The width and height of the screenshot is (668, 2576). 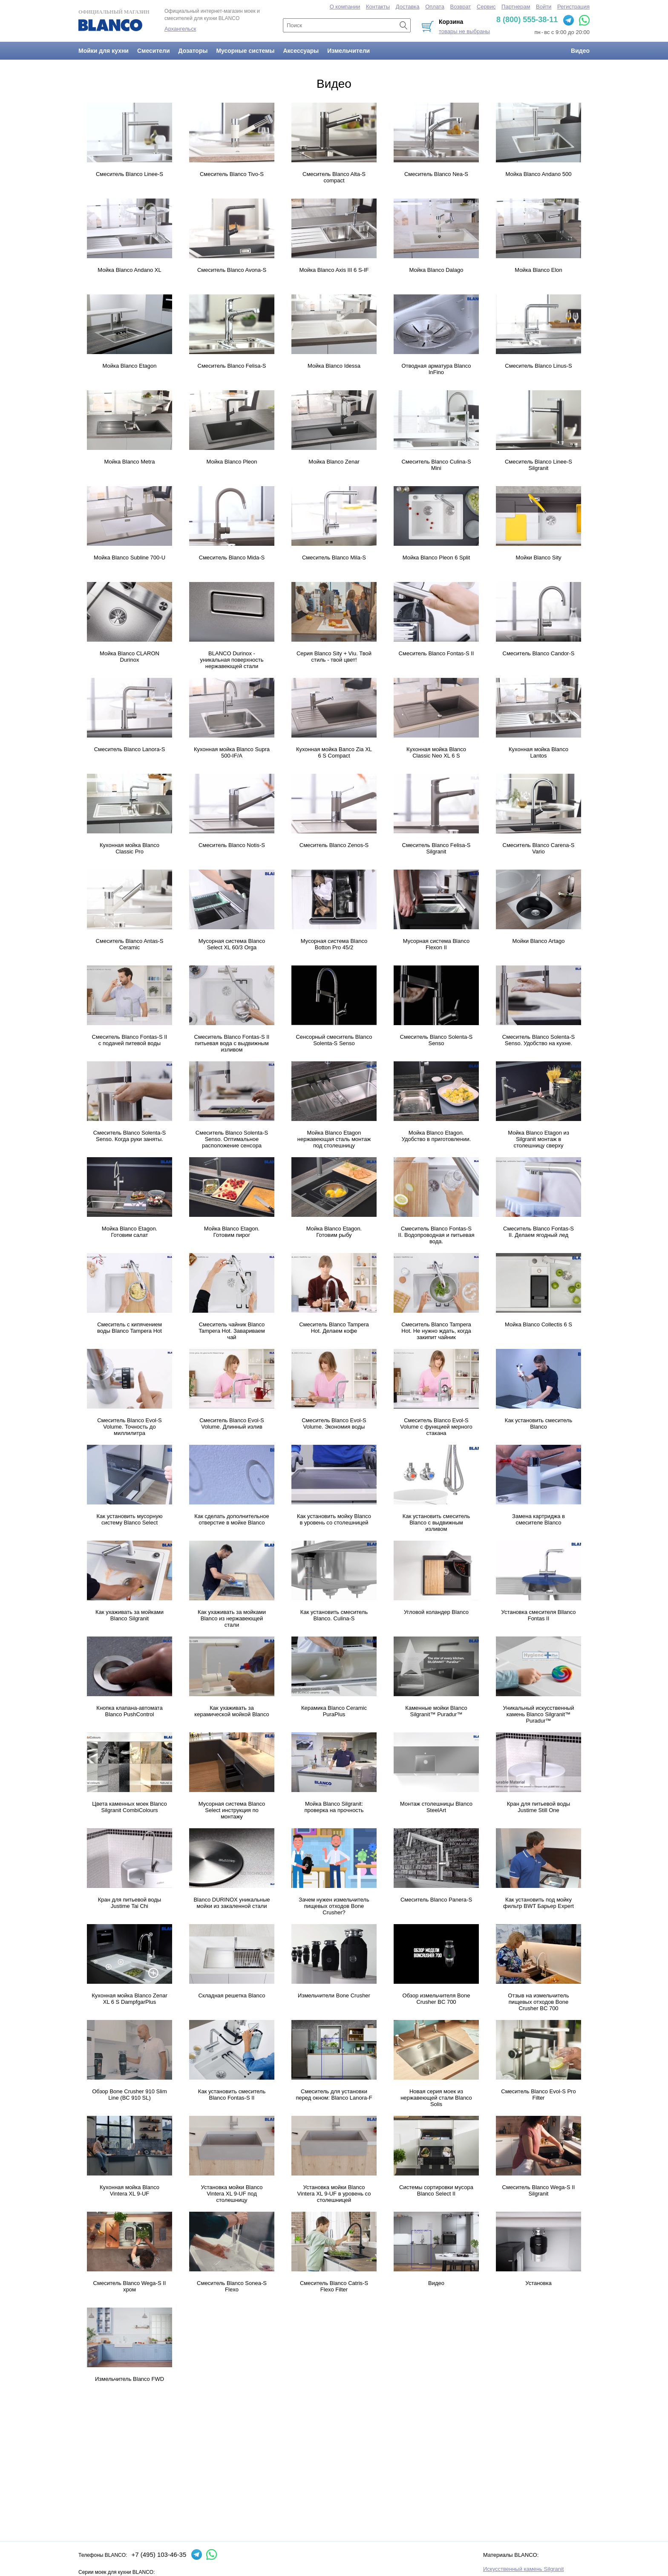 I want to click on Смеситель Blanco Mida-S, so click(x=232, y=557).